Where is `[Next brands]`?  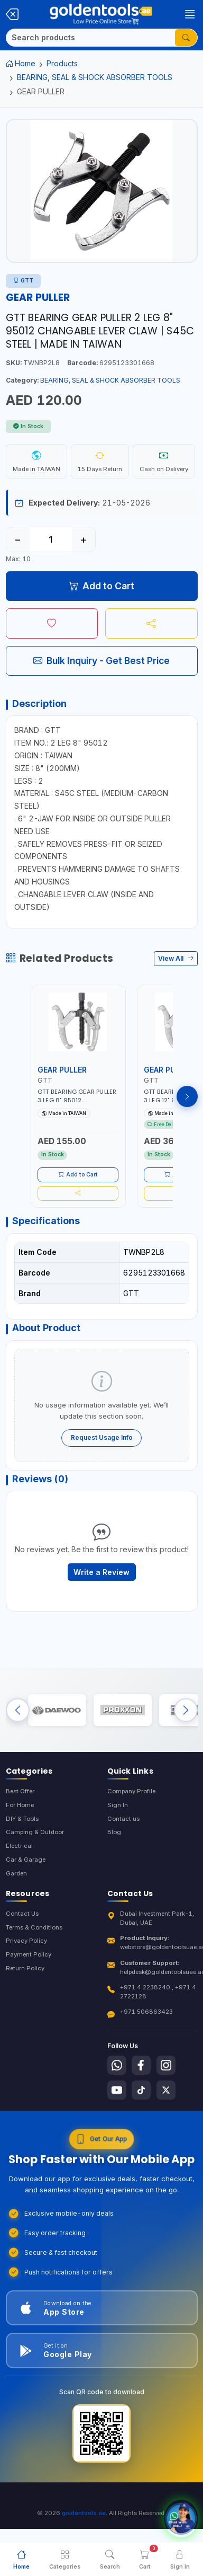
[Next brands] is located at coordinates (186, 1710).